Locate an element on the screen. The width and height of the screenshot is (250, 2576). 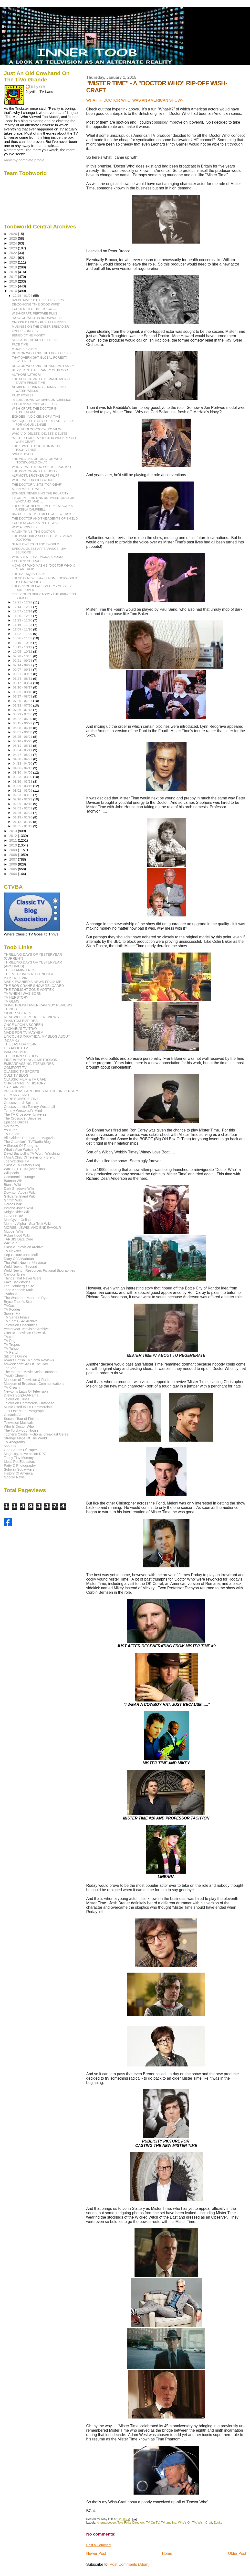
Who's On TV is located at coordinates (187, 2522).